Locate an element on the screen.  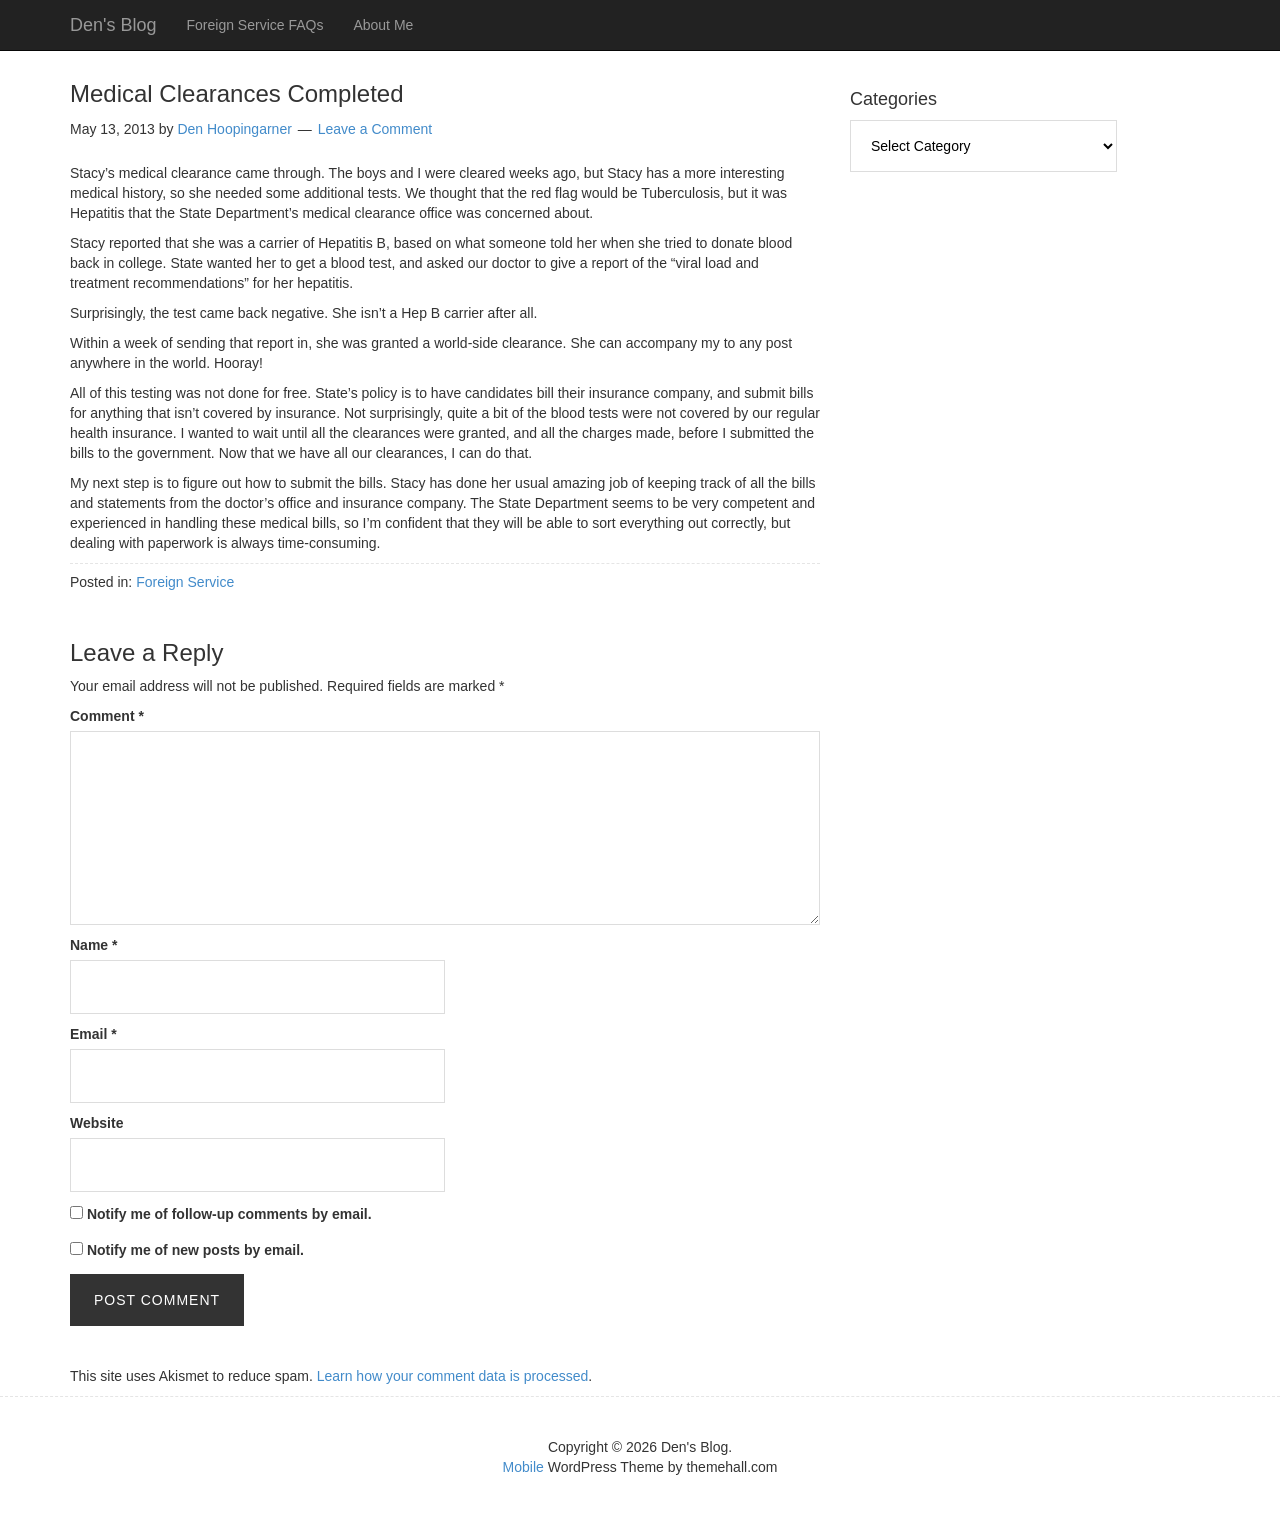
Notify me of new posts by email. is located at coordinates (195, 1250).